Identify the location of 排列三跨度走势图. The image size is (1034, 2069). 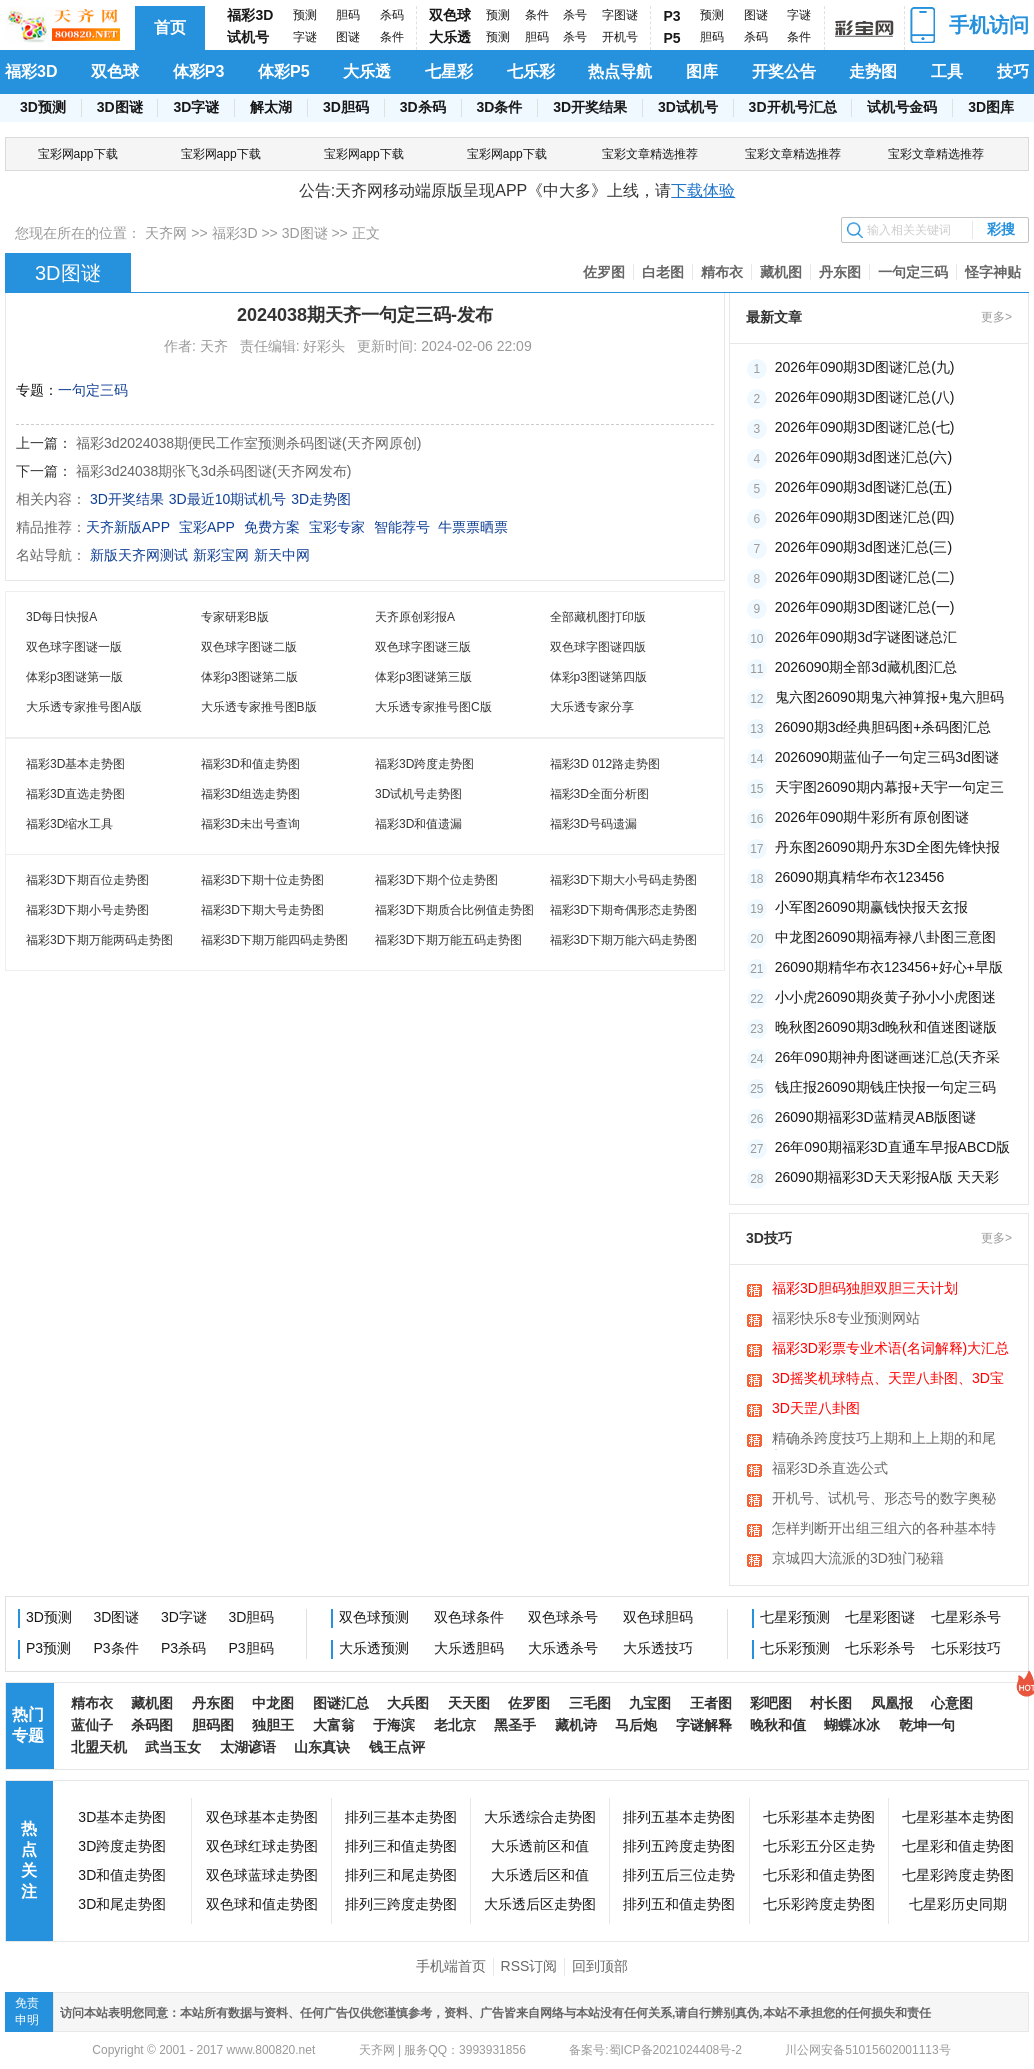
(401, 1904).